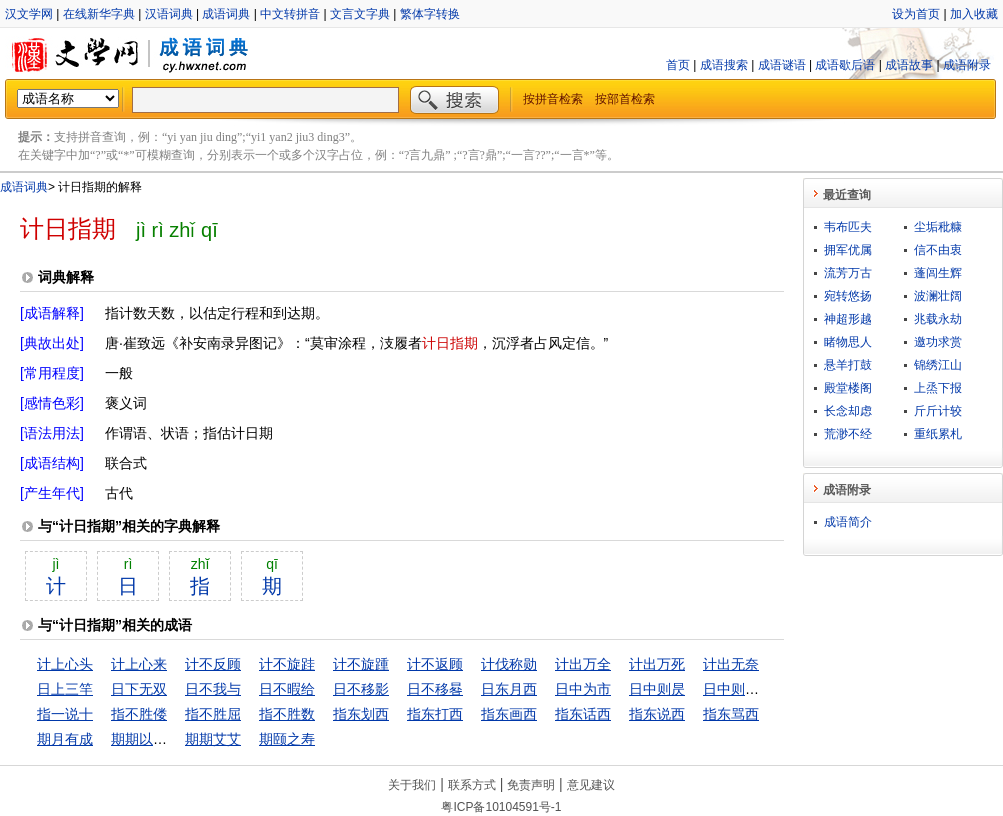 The image size is (1003, 816). What do you see at coordinates (226, 14) in the screenshot?
I see `成语词典` at bounding box center [226, 14].